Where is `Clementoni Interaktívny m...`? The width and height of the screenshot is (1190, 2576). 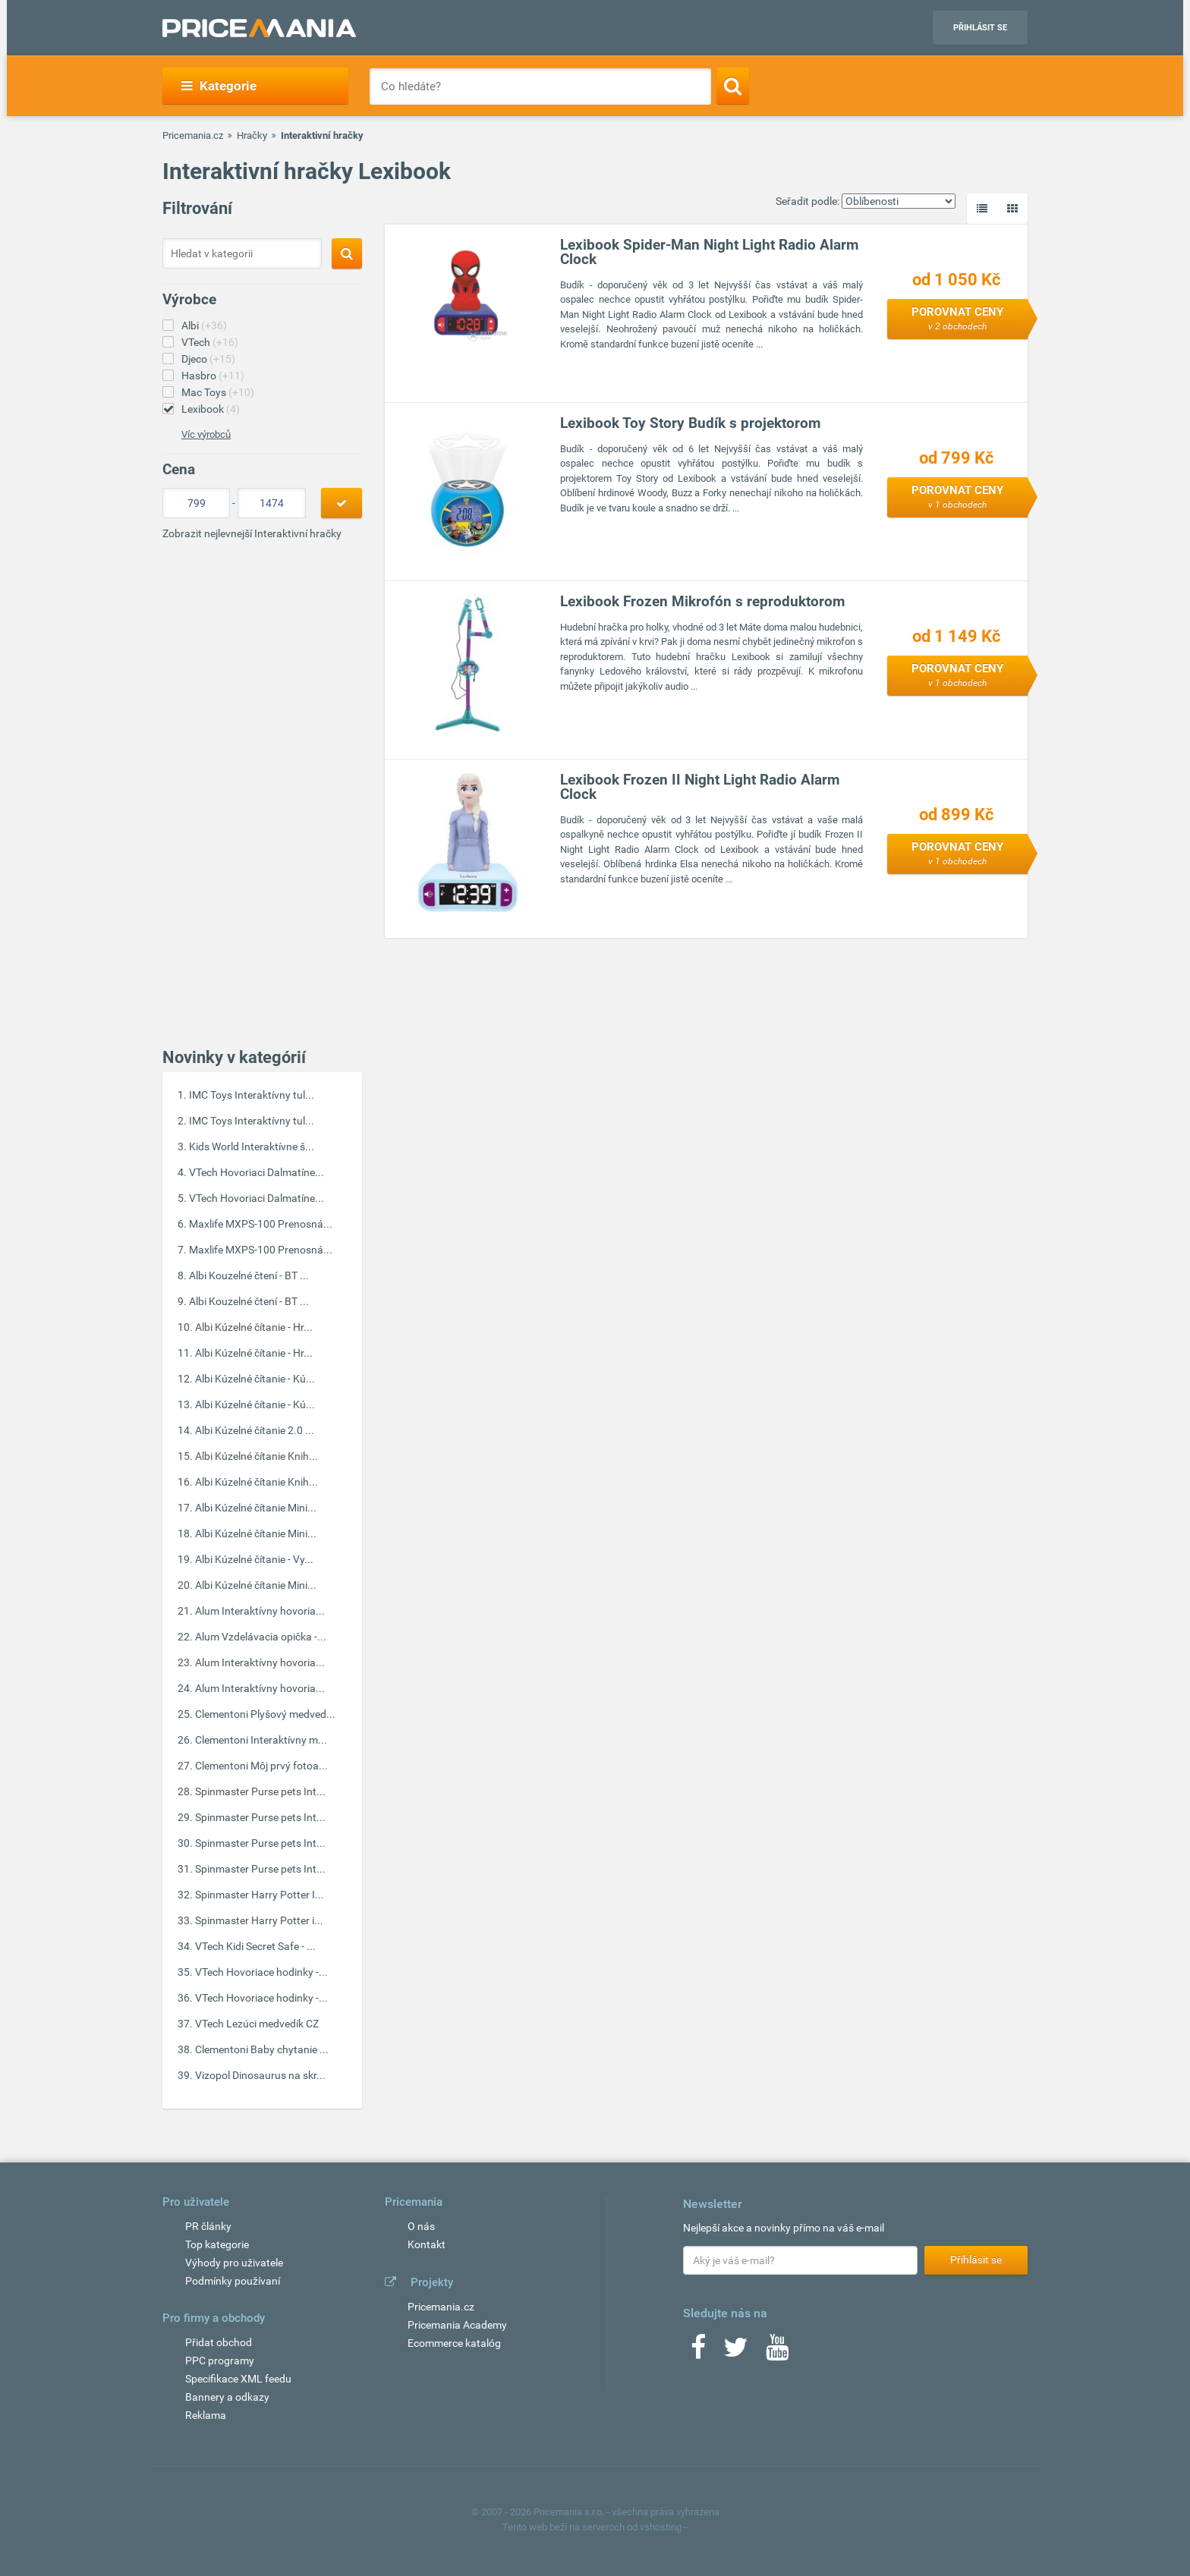
Clementoni Interaktívny m... is located at coordinates (261, 1740).